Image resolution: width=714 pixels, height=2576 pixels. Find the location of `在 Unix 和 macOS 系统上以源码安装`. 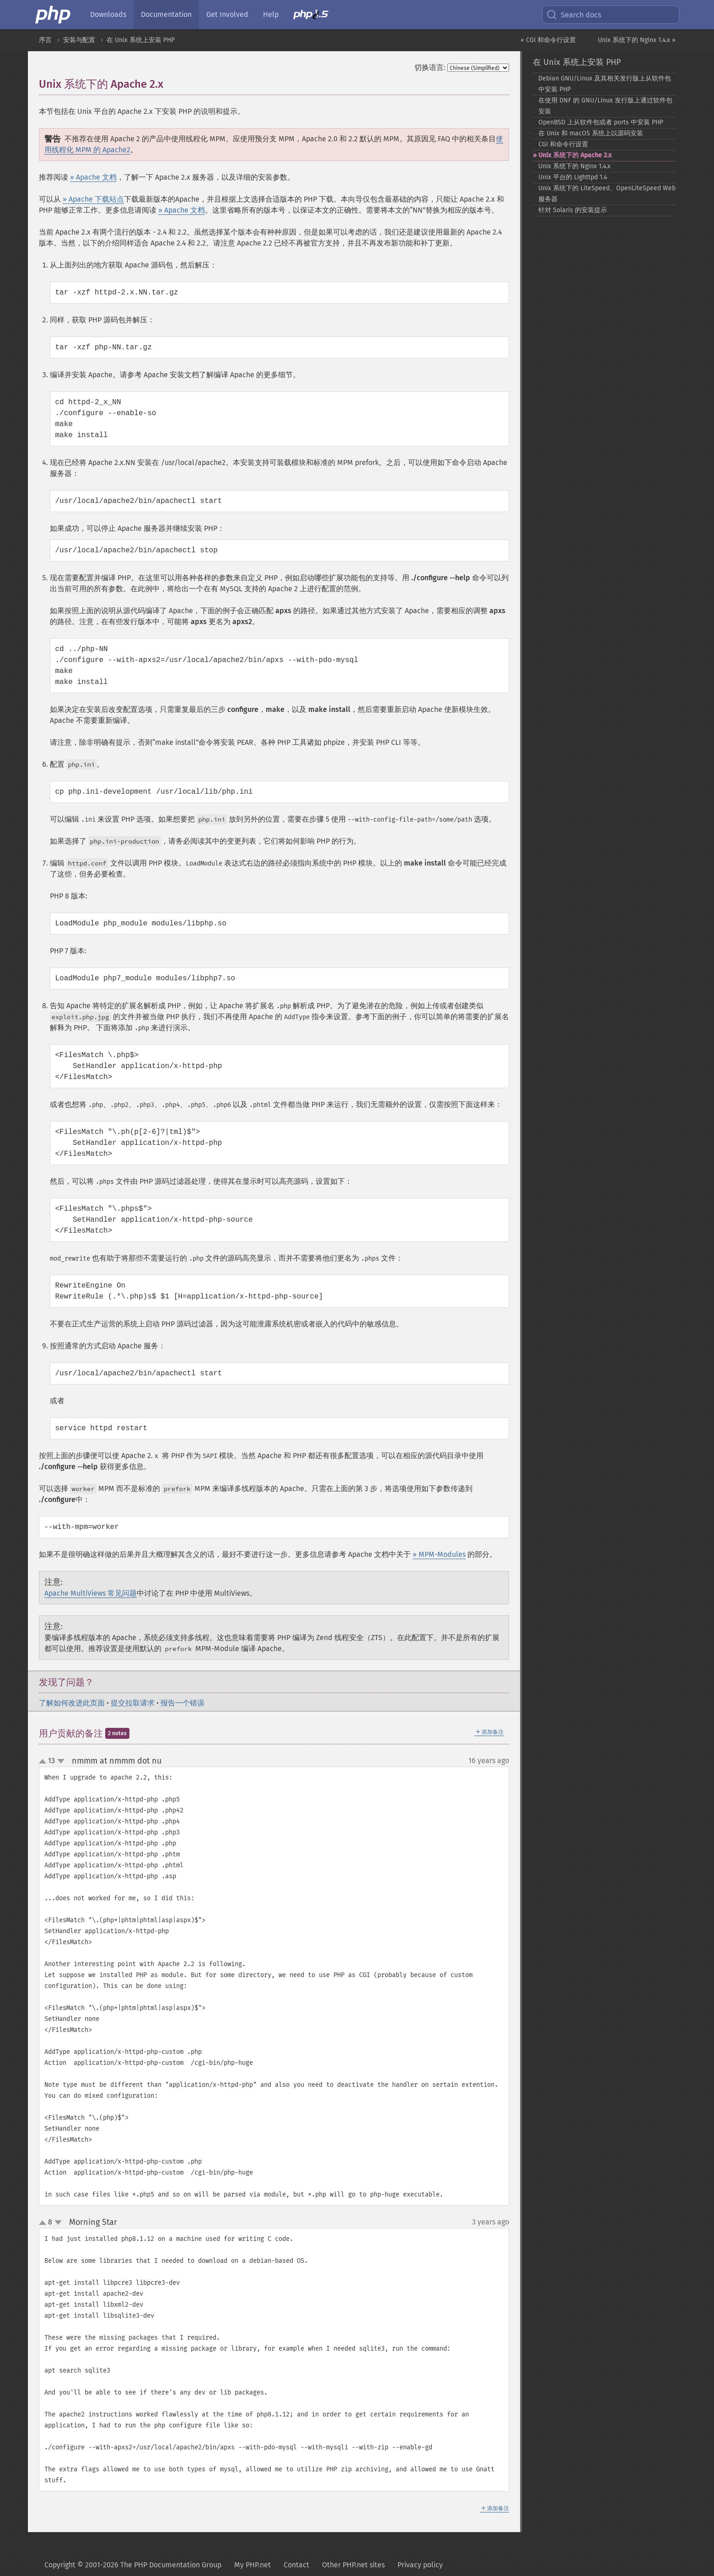

在 Unix 和 macOS 系统上以源码安装 is located at coordinates (590, 133).